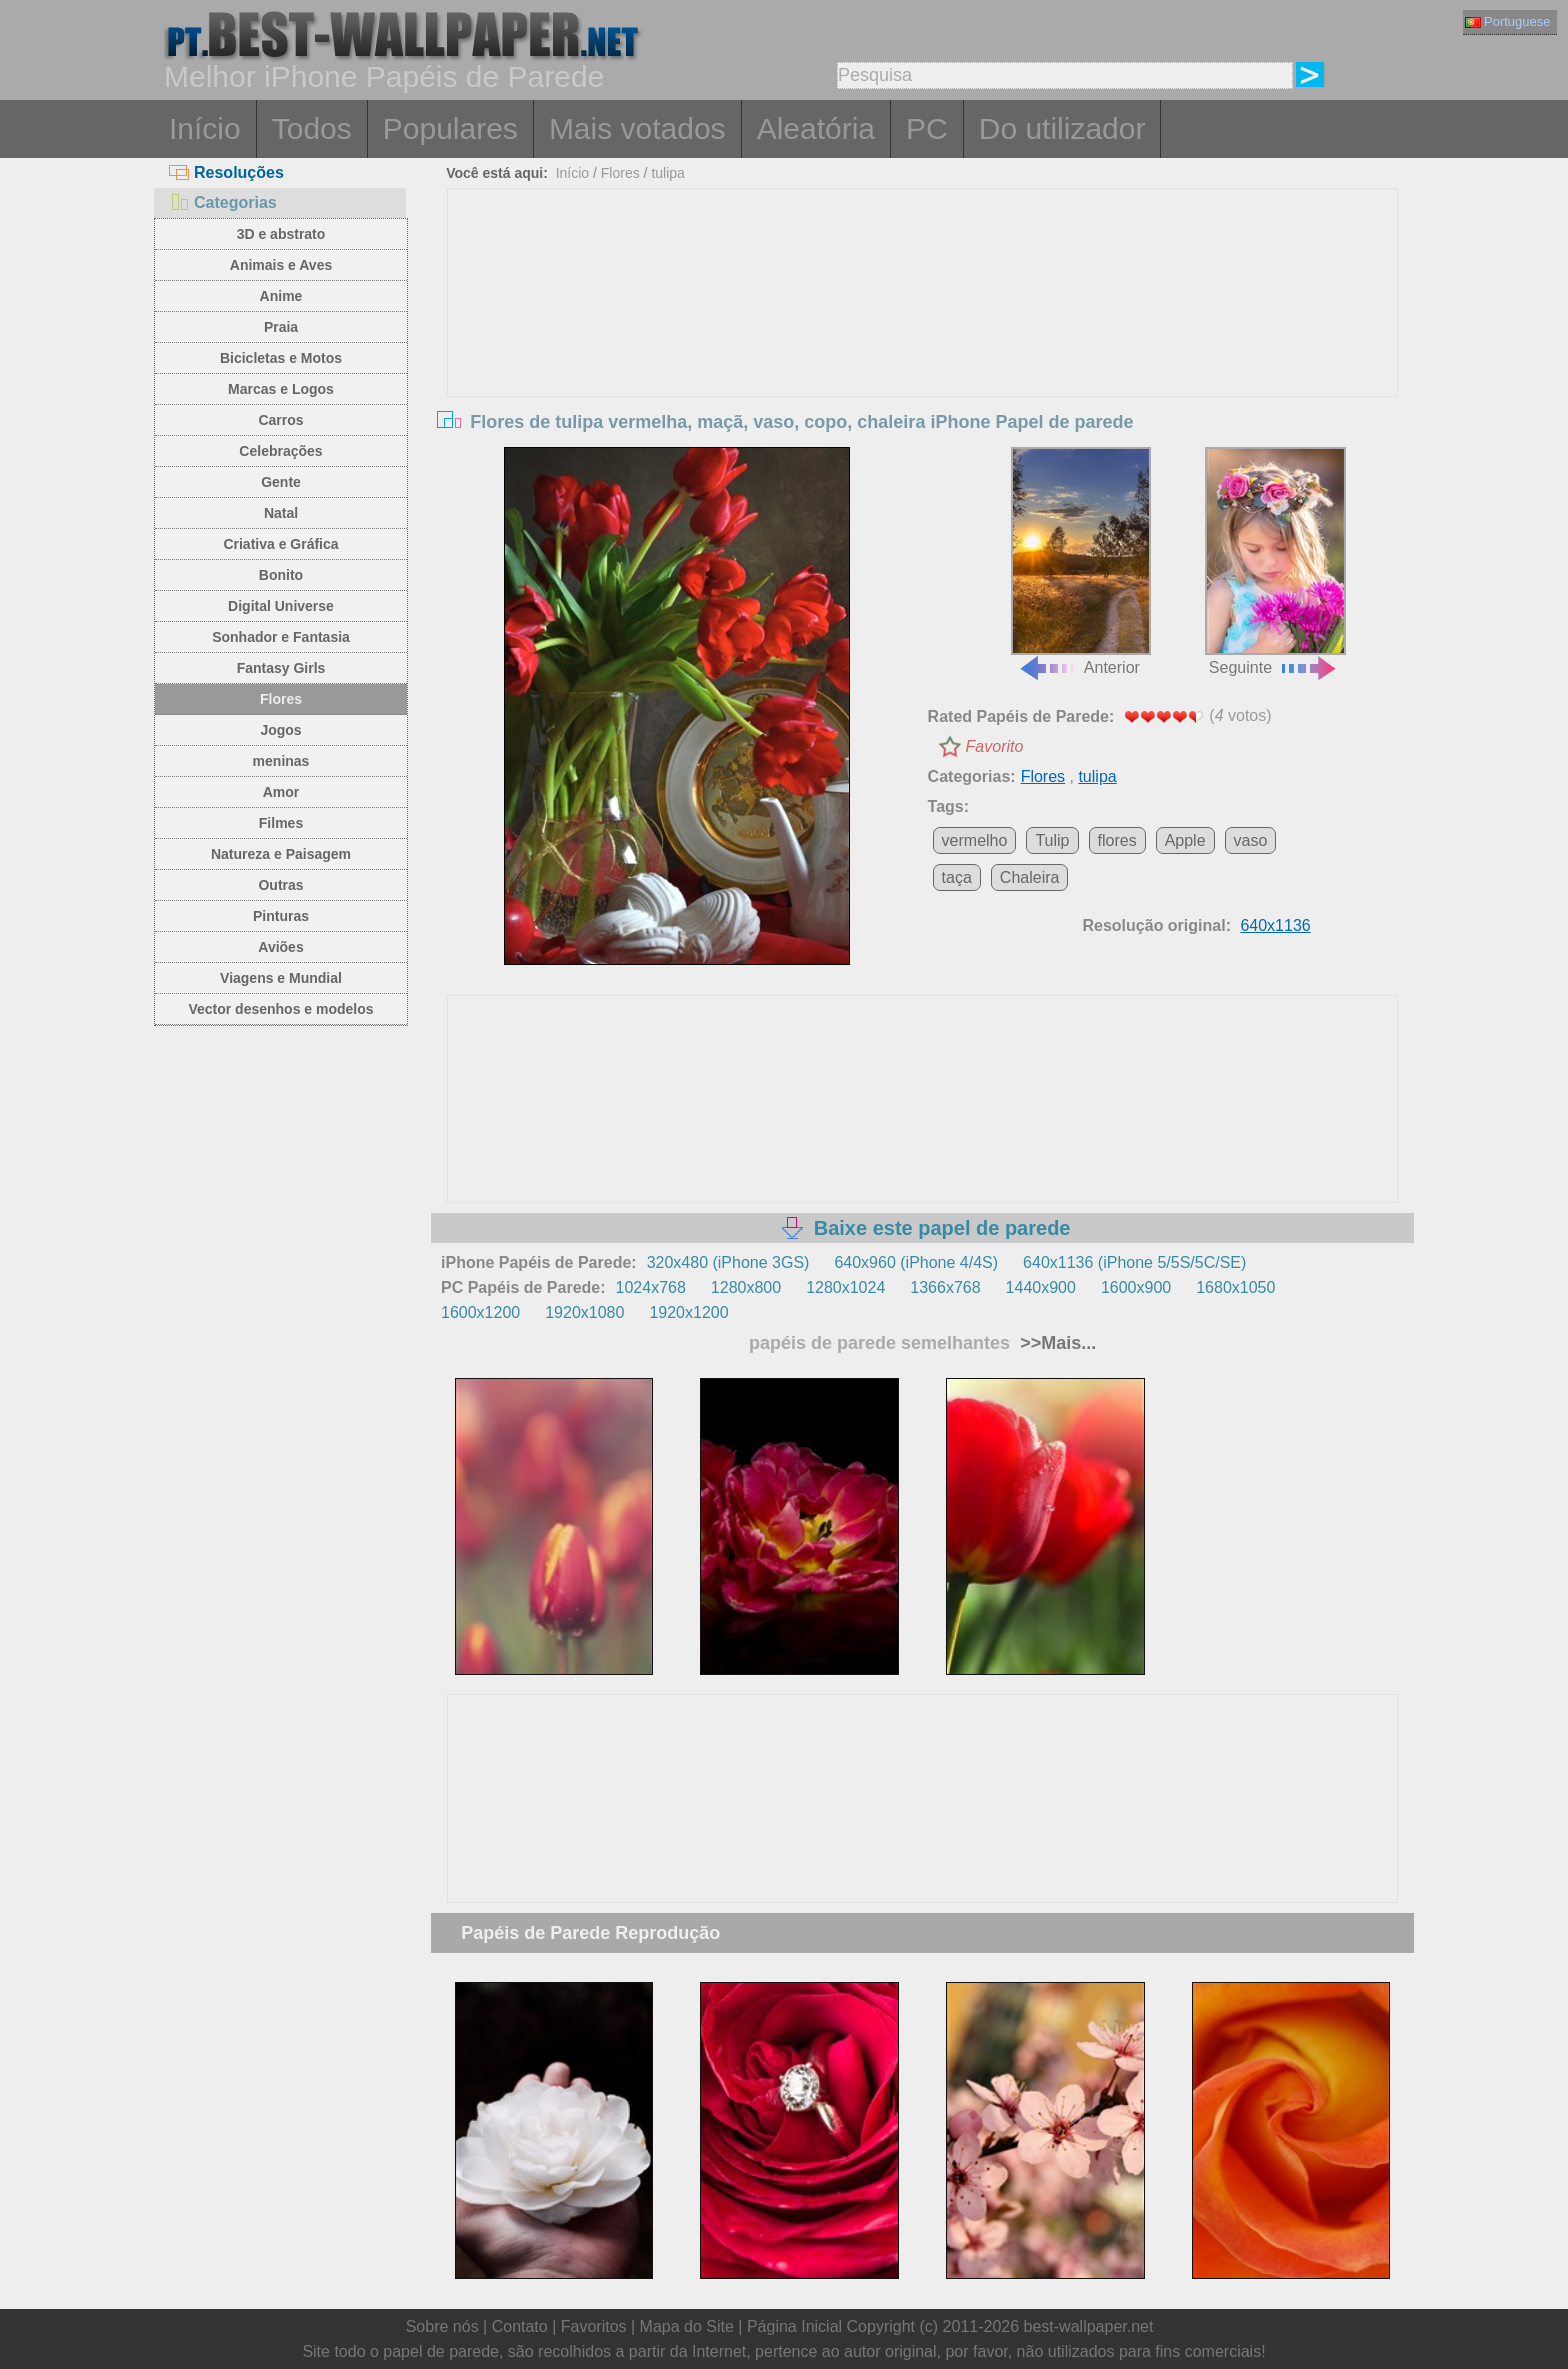 The width and height of the screenshot is (1568, 2369). I want to click on Animais e Aves, so click(281, 265).